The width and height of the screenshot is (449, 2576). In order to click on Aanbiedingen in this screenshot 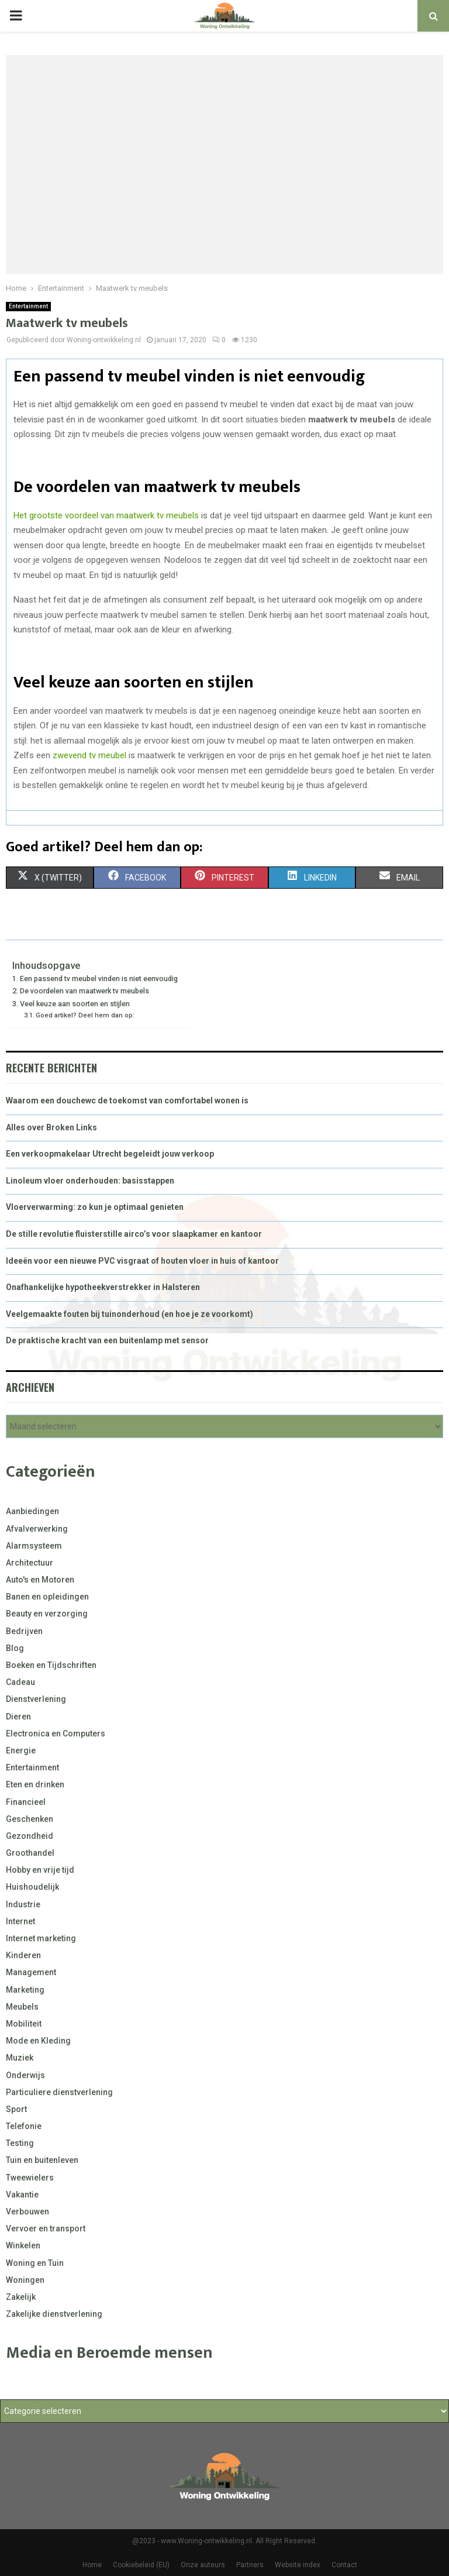, I will do `click(32, 1511)`.